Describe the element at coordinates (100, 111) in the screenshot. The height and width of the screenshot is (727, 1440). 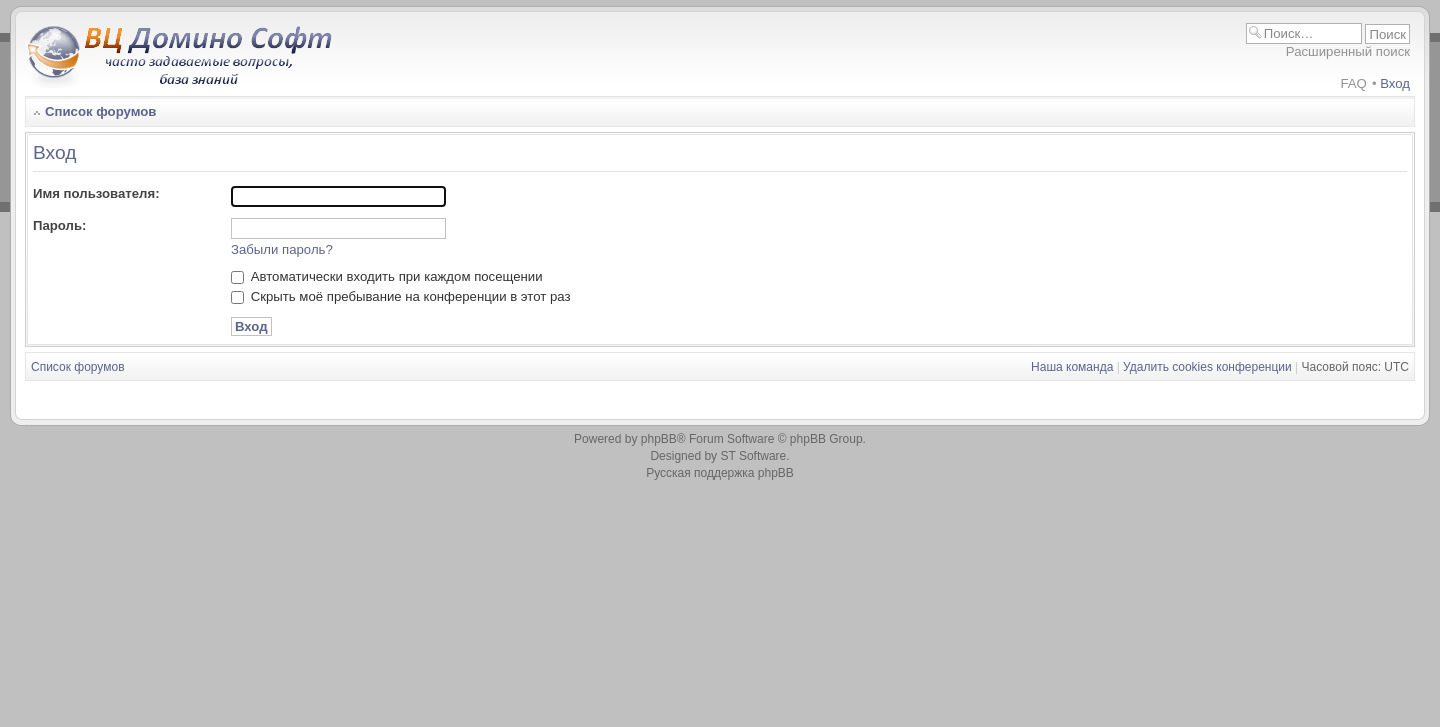
I see `Список форумов` at that location.